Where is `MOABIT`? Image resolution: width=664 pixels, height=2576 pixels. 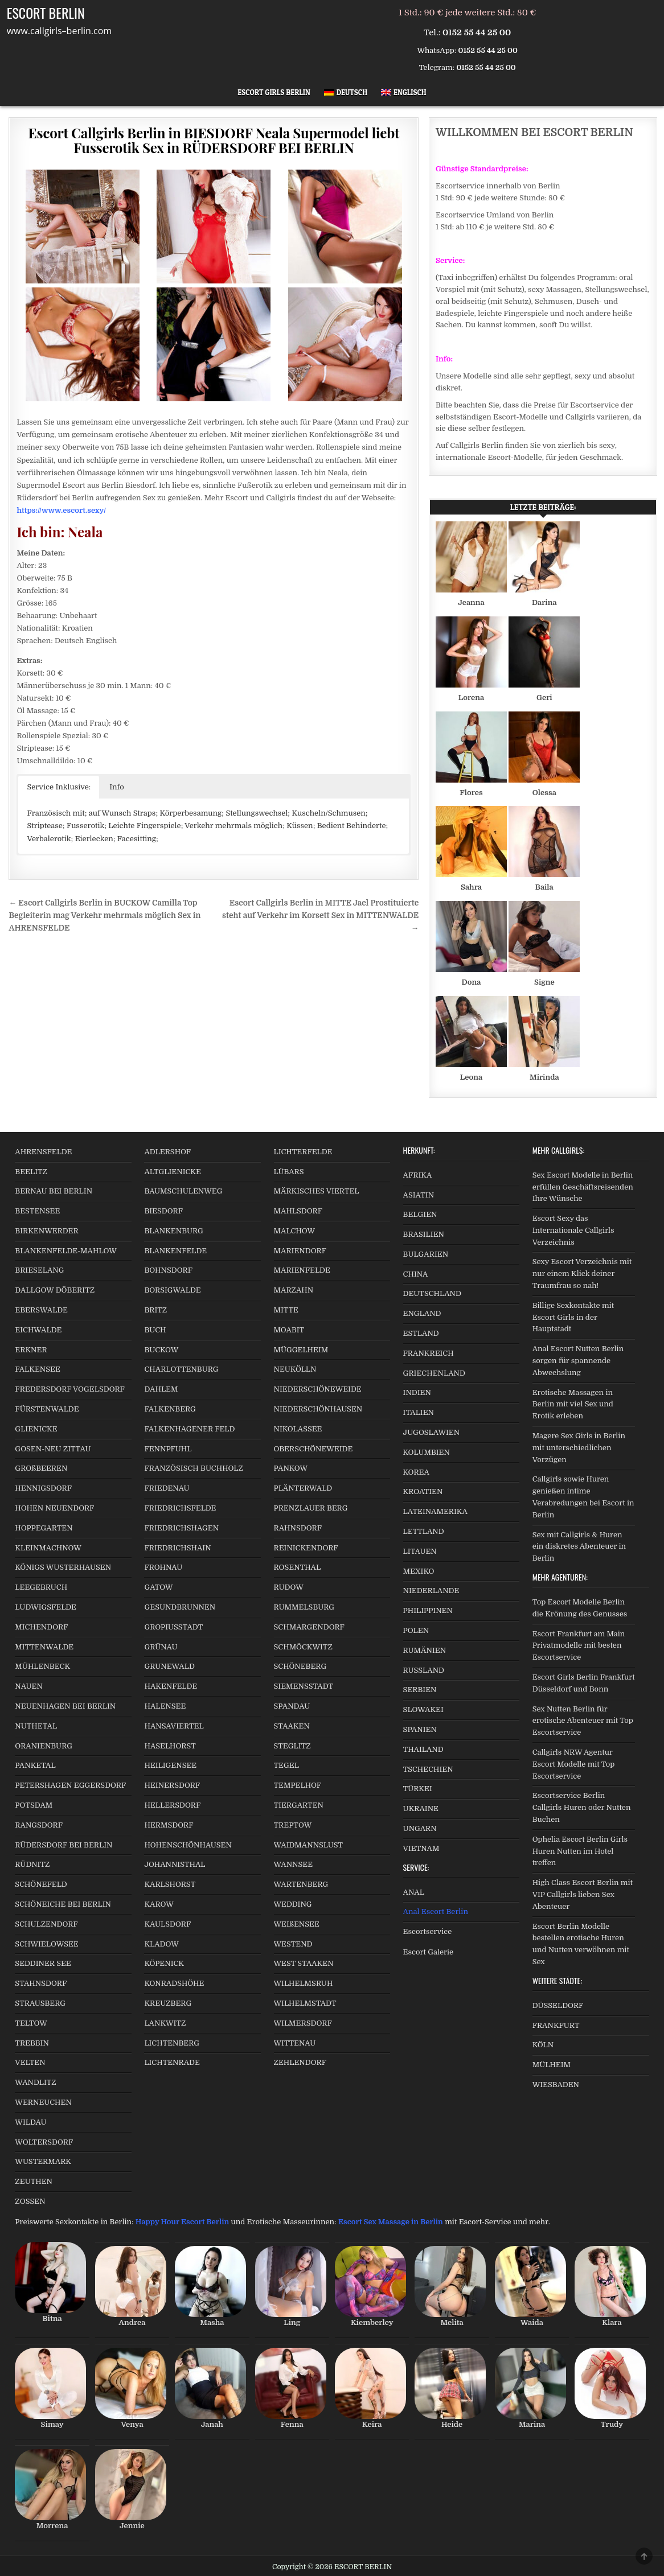 MOABIT is located at coordinates (289, 1330).